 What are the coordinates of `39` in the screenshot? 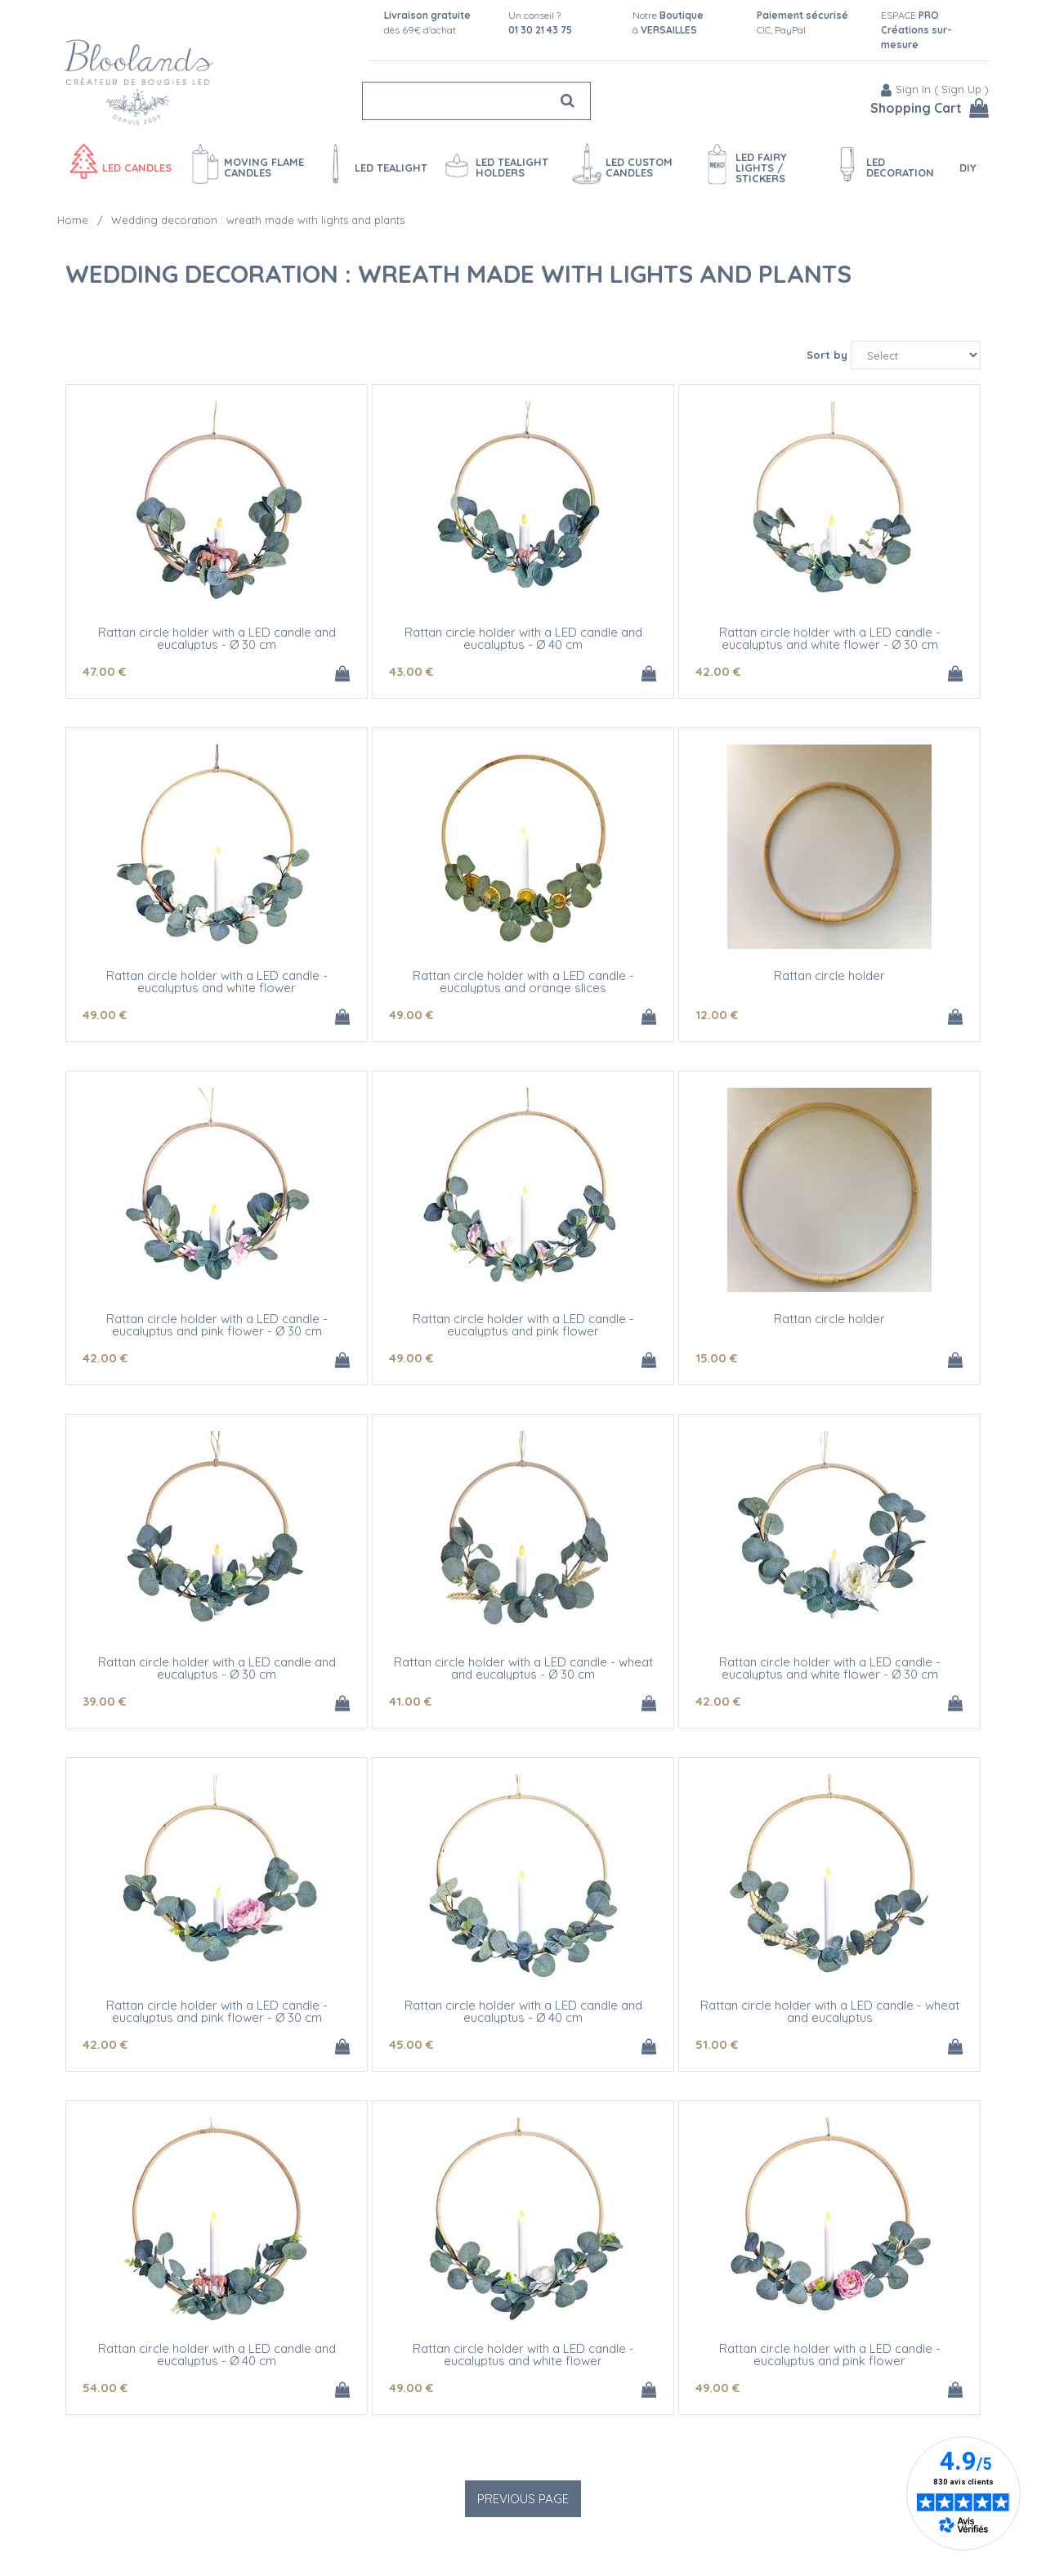 It's located at (104, 1701).